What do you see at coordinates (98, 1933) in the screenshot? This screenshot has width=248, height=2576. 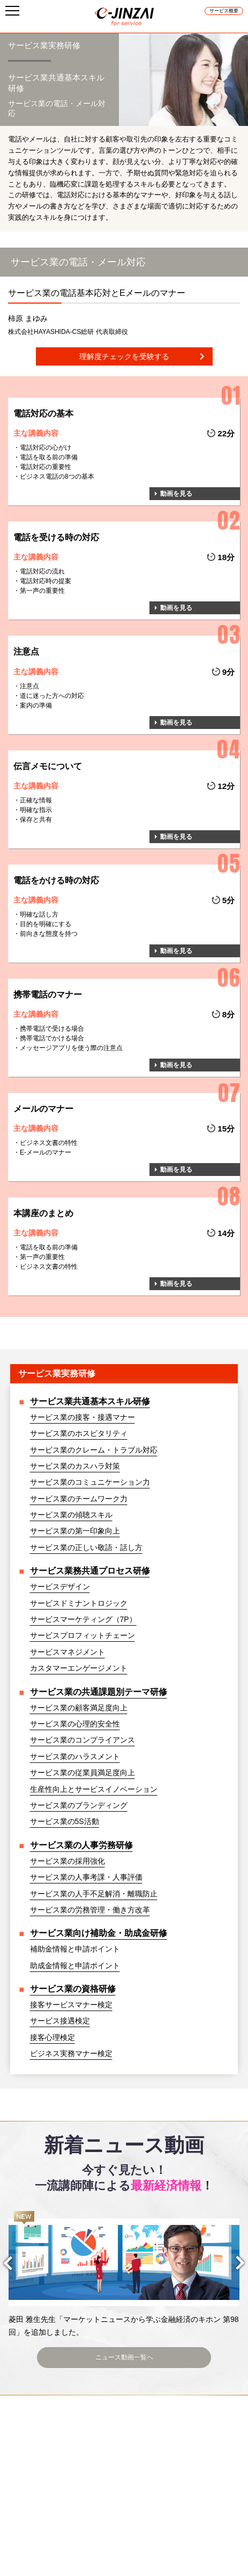 I see `サービス業向け補助金・助成金研修` at bounding box center [98, 1933].